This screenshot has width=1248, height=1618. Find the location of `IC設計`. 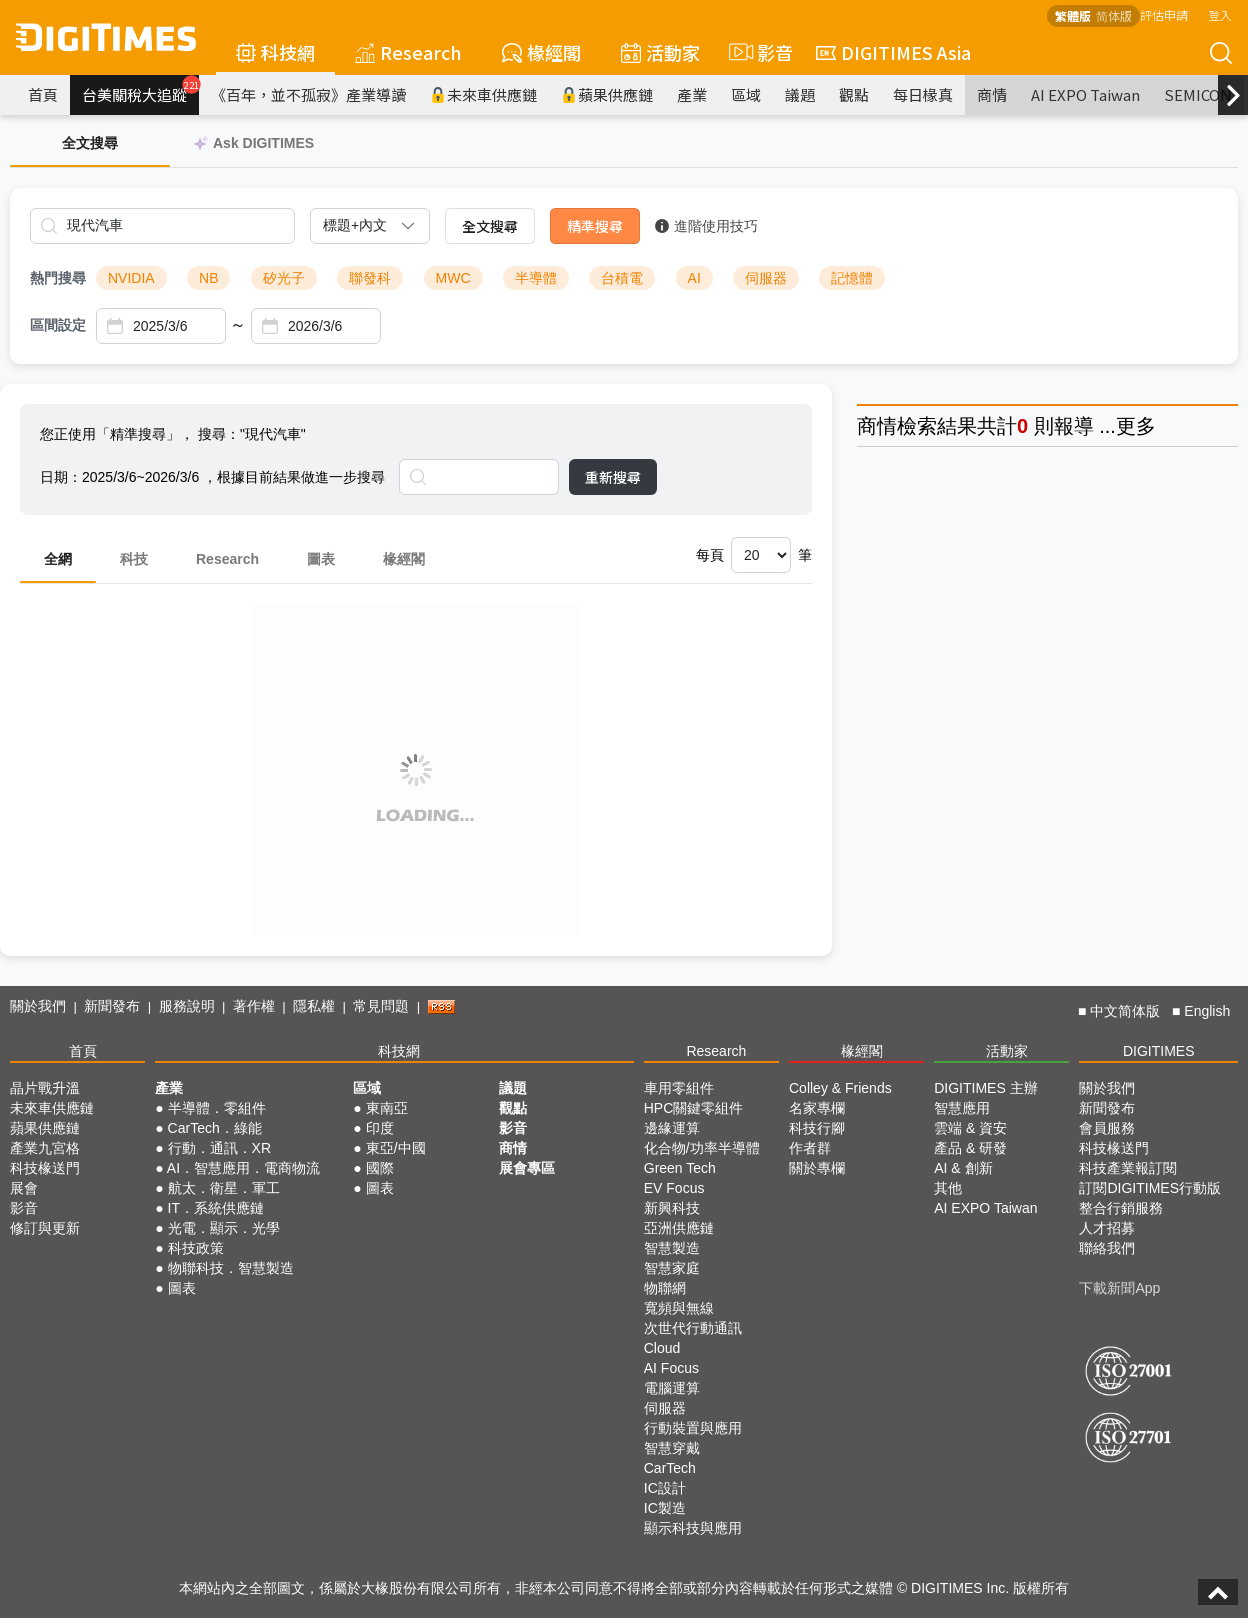

IC設計 is located at coordinates (665, 1488).